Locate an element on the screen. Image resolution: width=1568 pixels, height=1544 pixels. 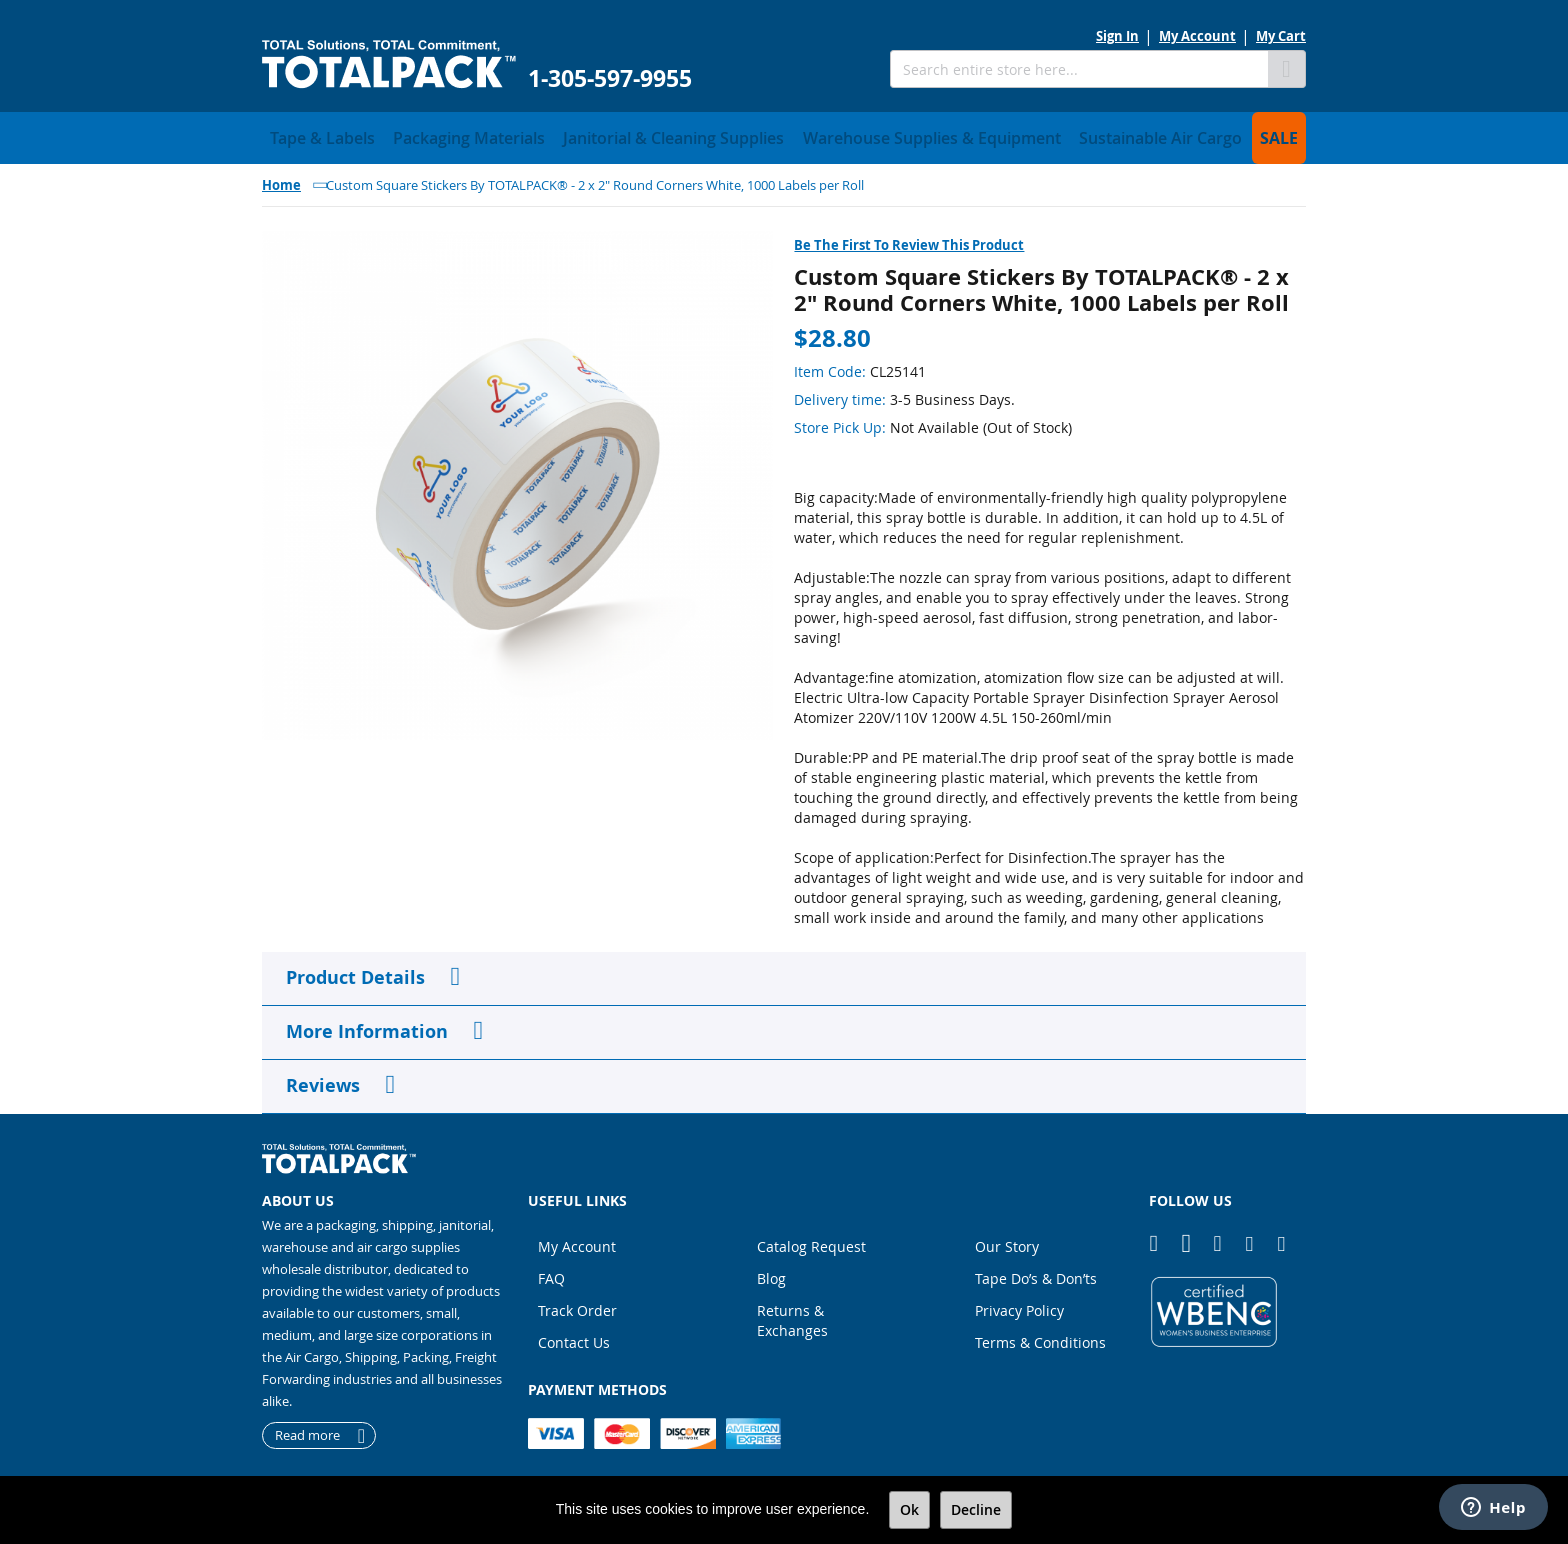
Terms & Conditions is located at coordinates (1040, 1336).